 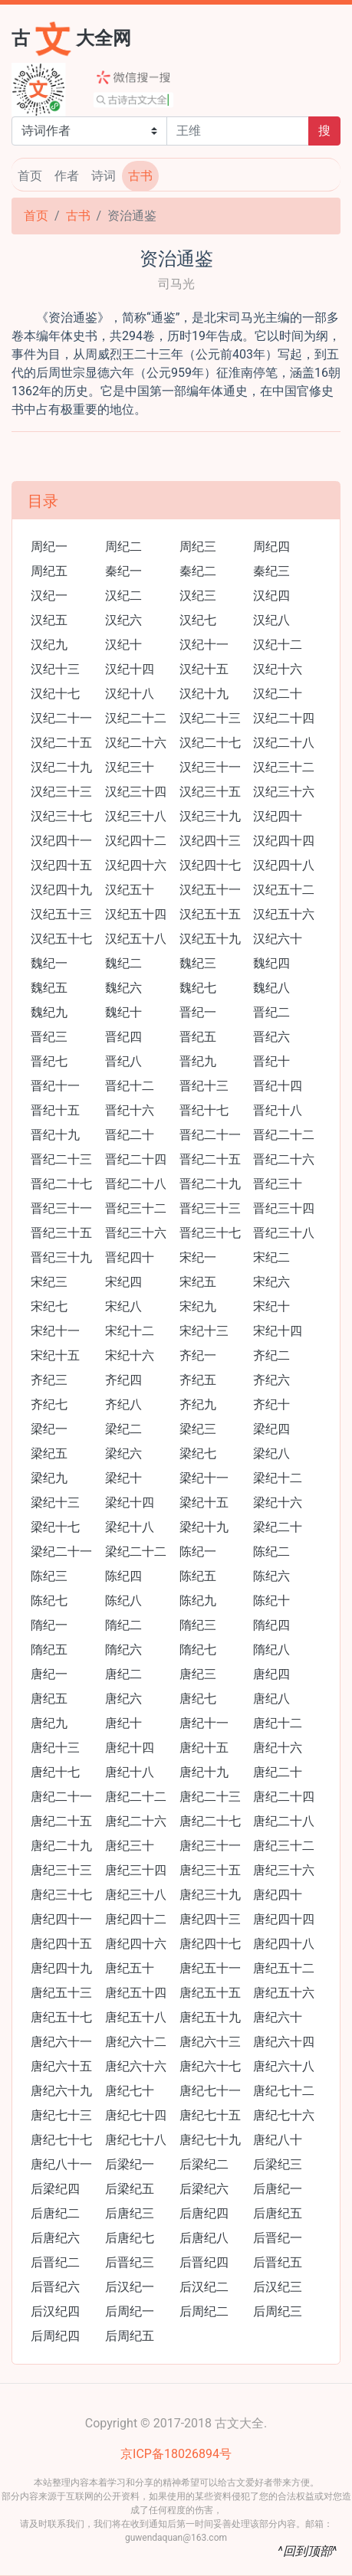 I want to click on 宋纪十六, so click(x=129, y=1355).